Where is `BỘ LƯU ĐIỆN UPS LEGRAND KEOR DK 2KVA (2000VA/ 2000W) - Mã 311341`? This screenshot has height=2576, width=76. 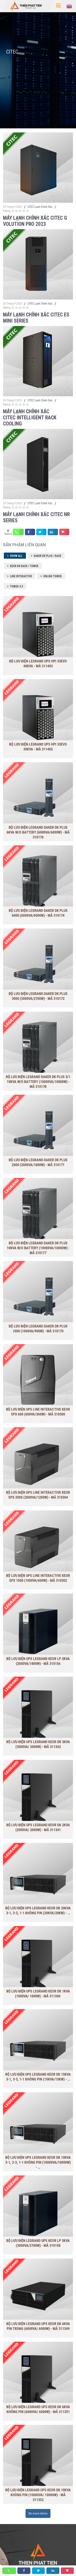 BỘ LƯU ĐIỆN UPS LEGRAND KEOR DK 2KVA (2000VA/ 2000W) - Mã 311341 is located at coordinates (38, 1827).